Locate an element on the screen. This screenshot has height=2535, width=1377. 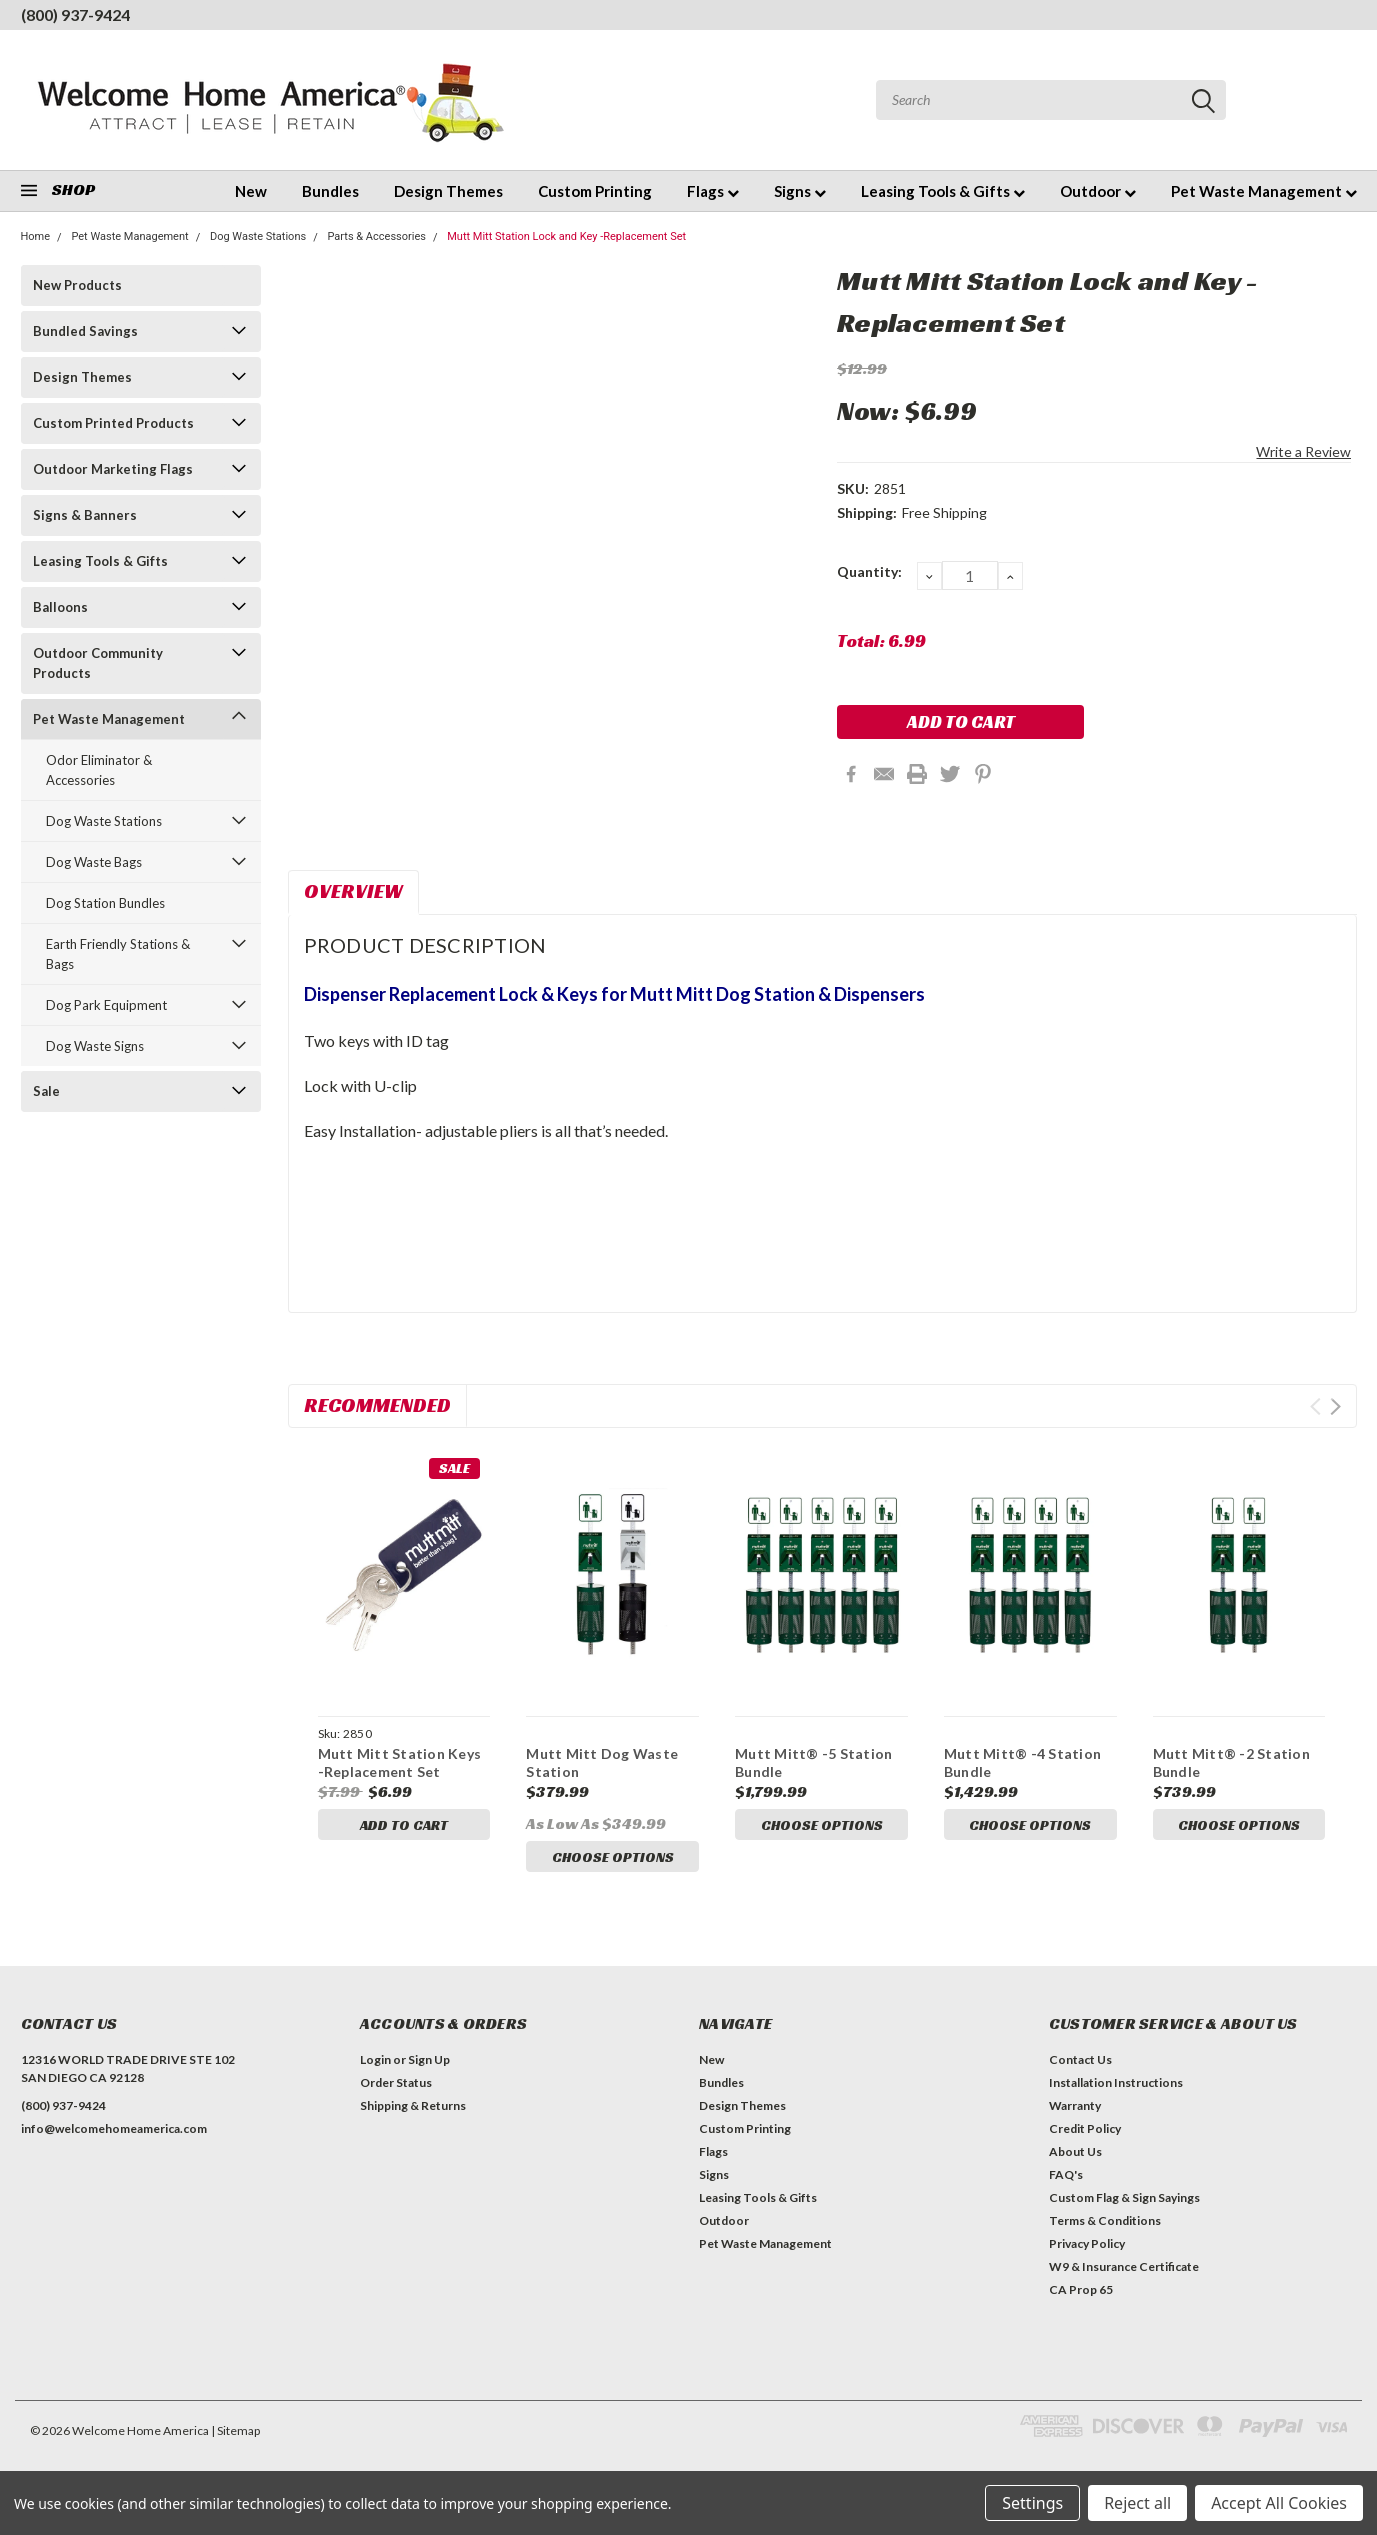
FAQ's is located at coordinates (1066, 2180).